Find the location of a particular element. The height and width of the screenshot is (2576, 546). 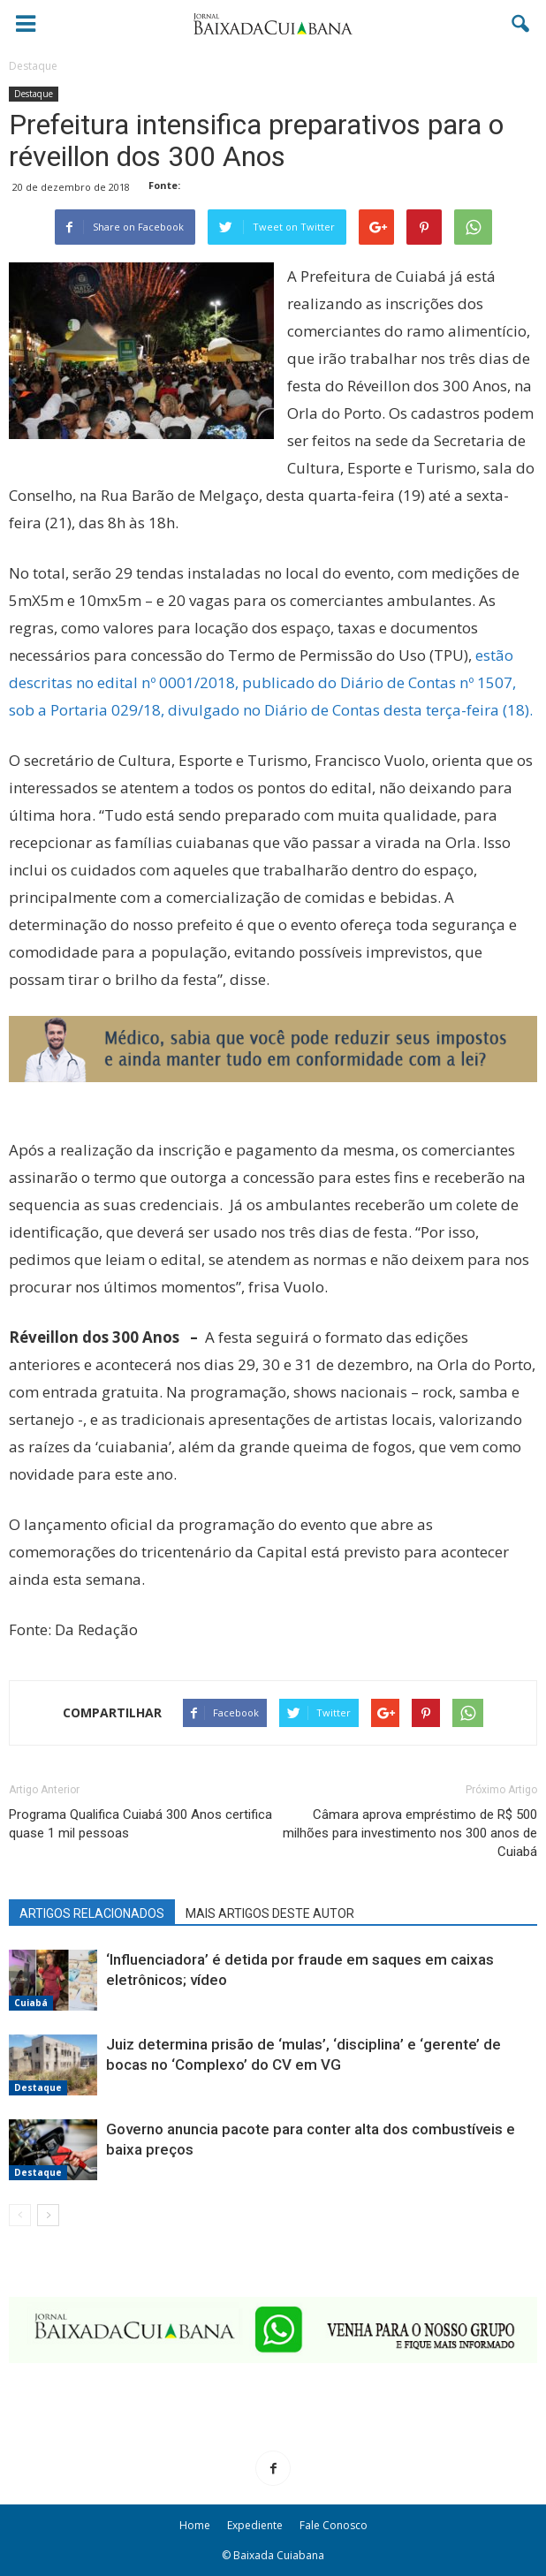

Baixada Cuiabana is located at coordinates (278, 2555).